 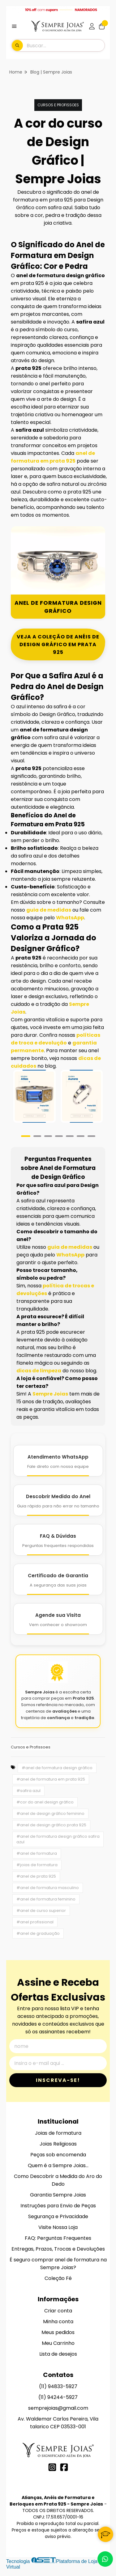 I want to click on semprejoias@gmail.com, so click(x=58, y=2408).